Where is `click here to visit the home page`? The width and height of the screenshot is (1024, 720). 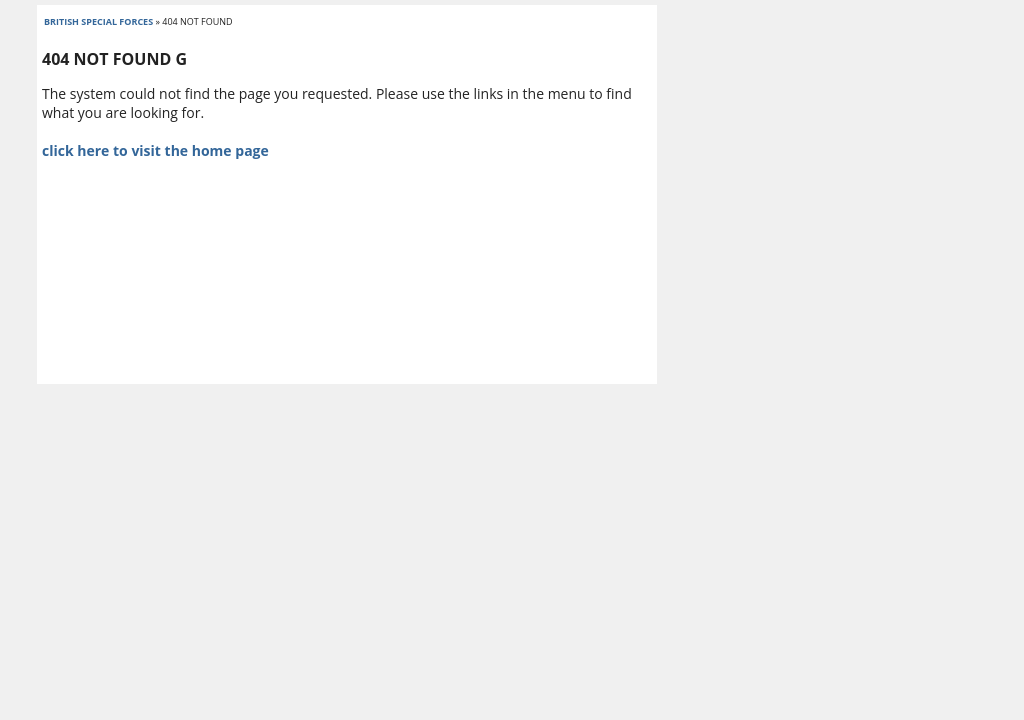 click here to visit the home page is located at coordinates (155, 150).